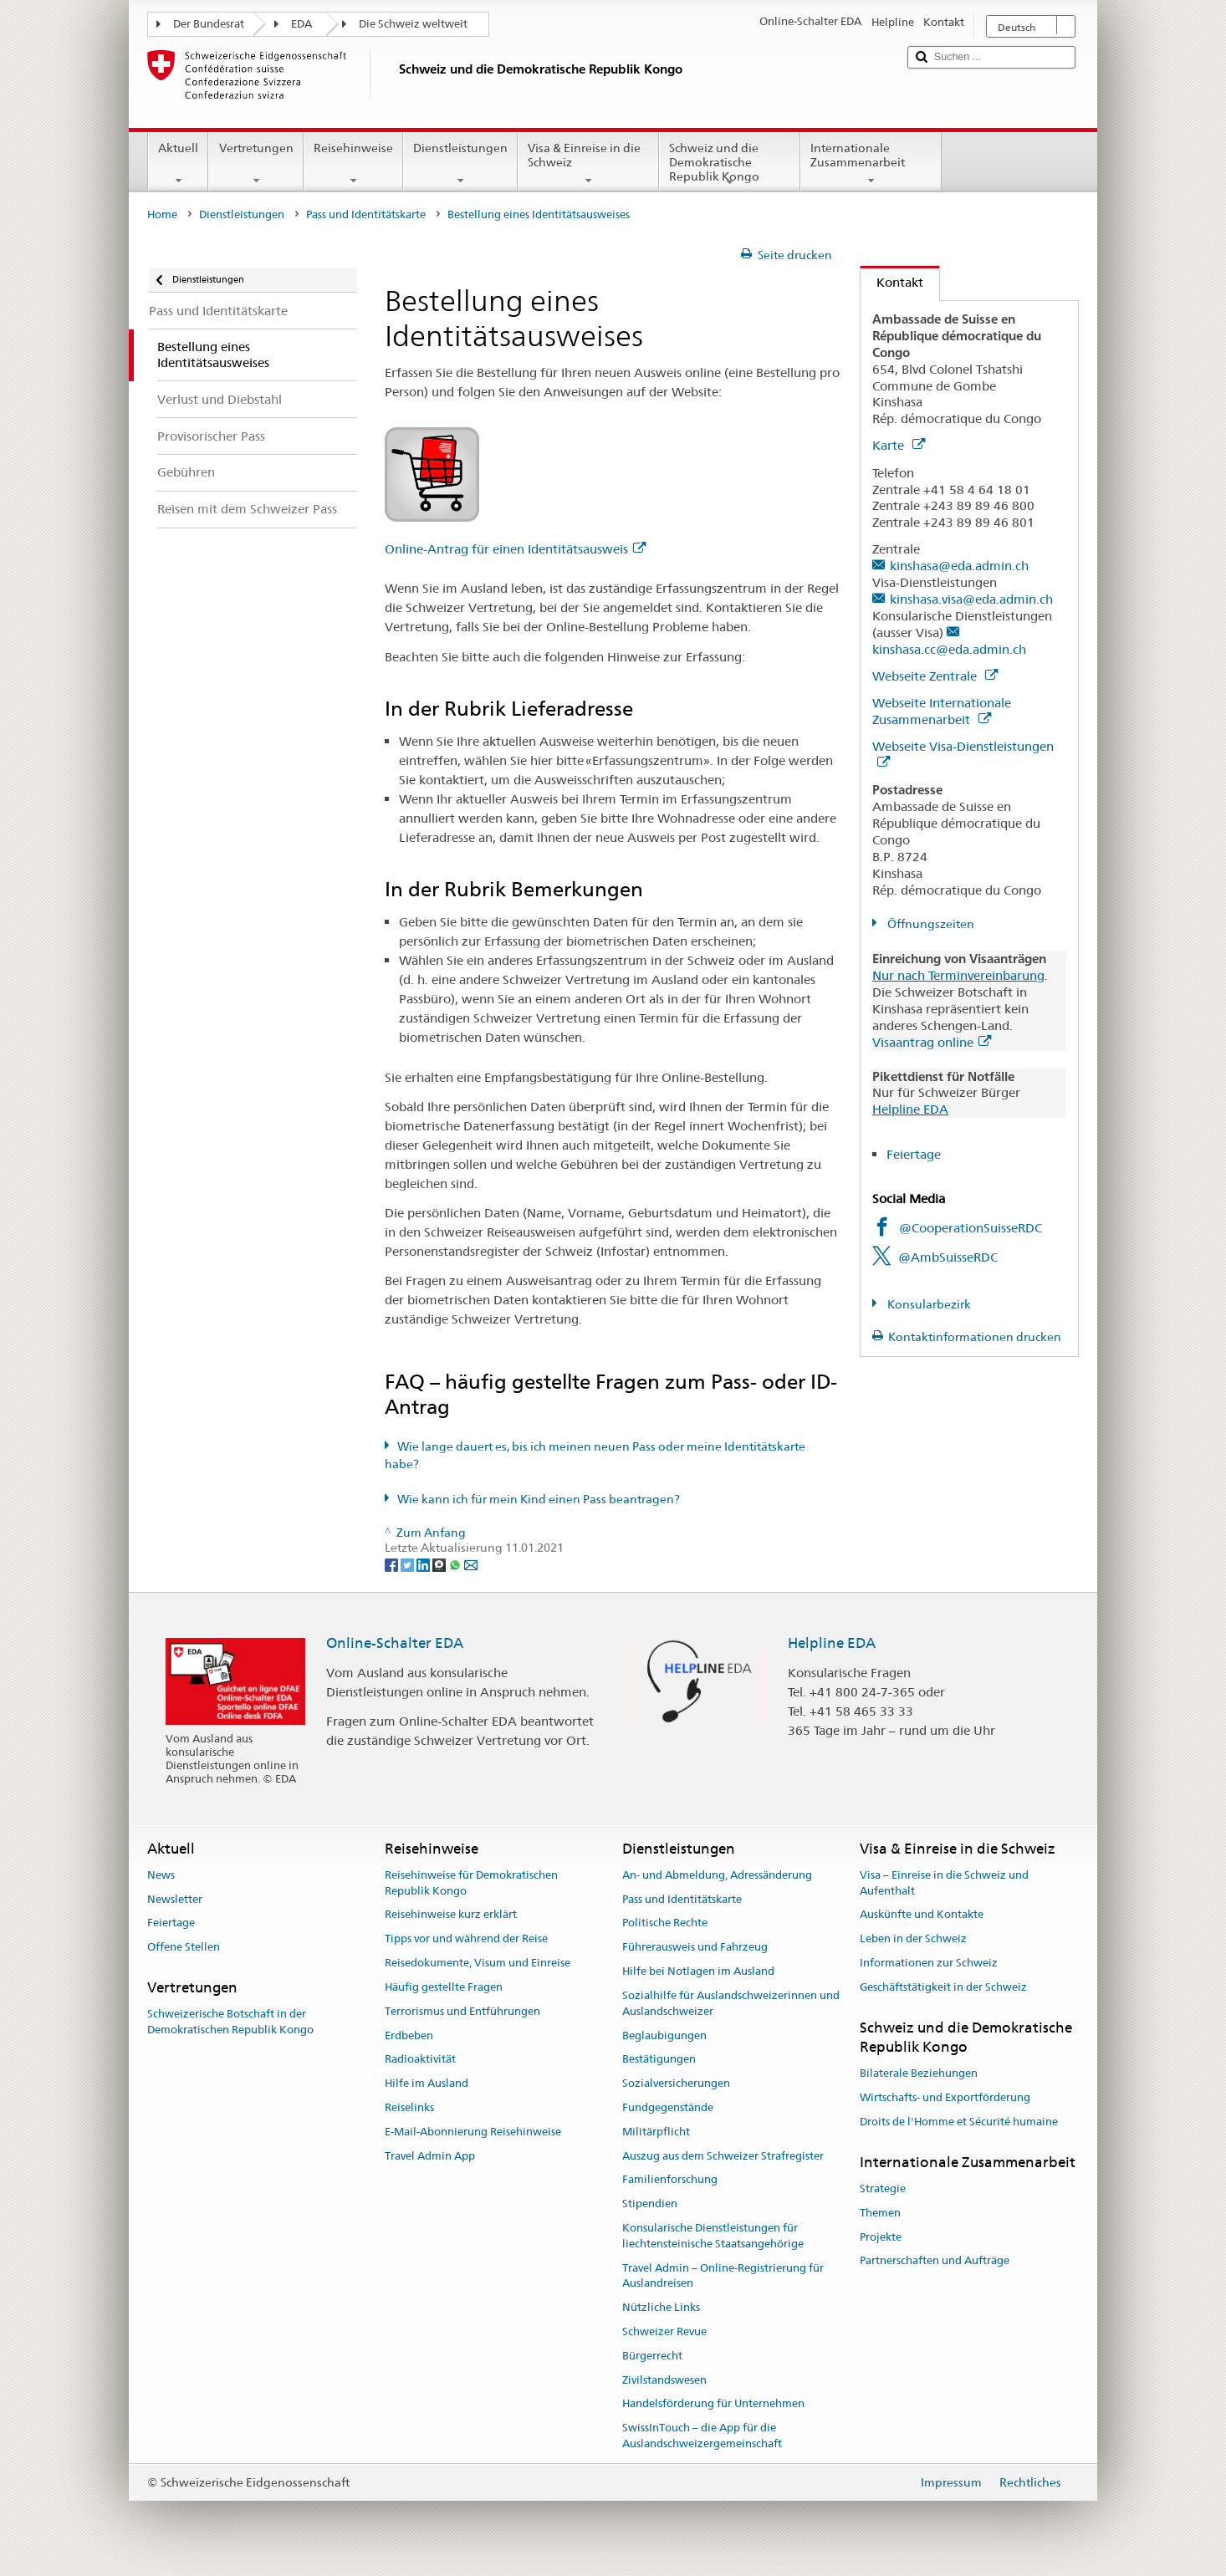 The height and width of the screenshot is (2576, 1226). What do you see at coordinates (880, 2212) in the screenshot?
I see `Themen` at bounding box center [880, 2212].